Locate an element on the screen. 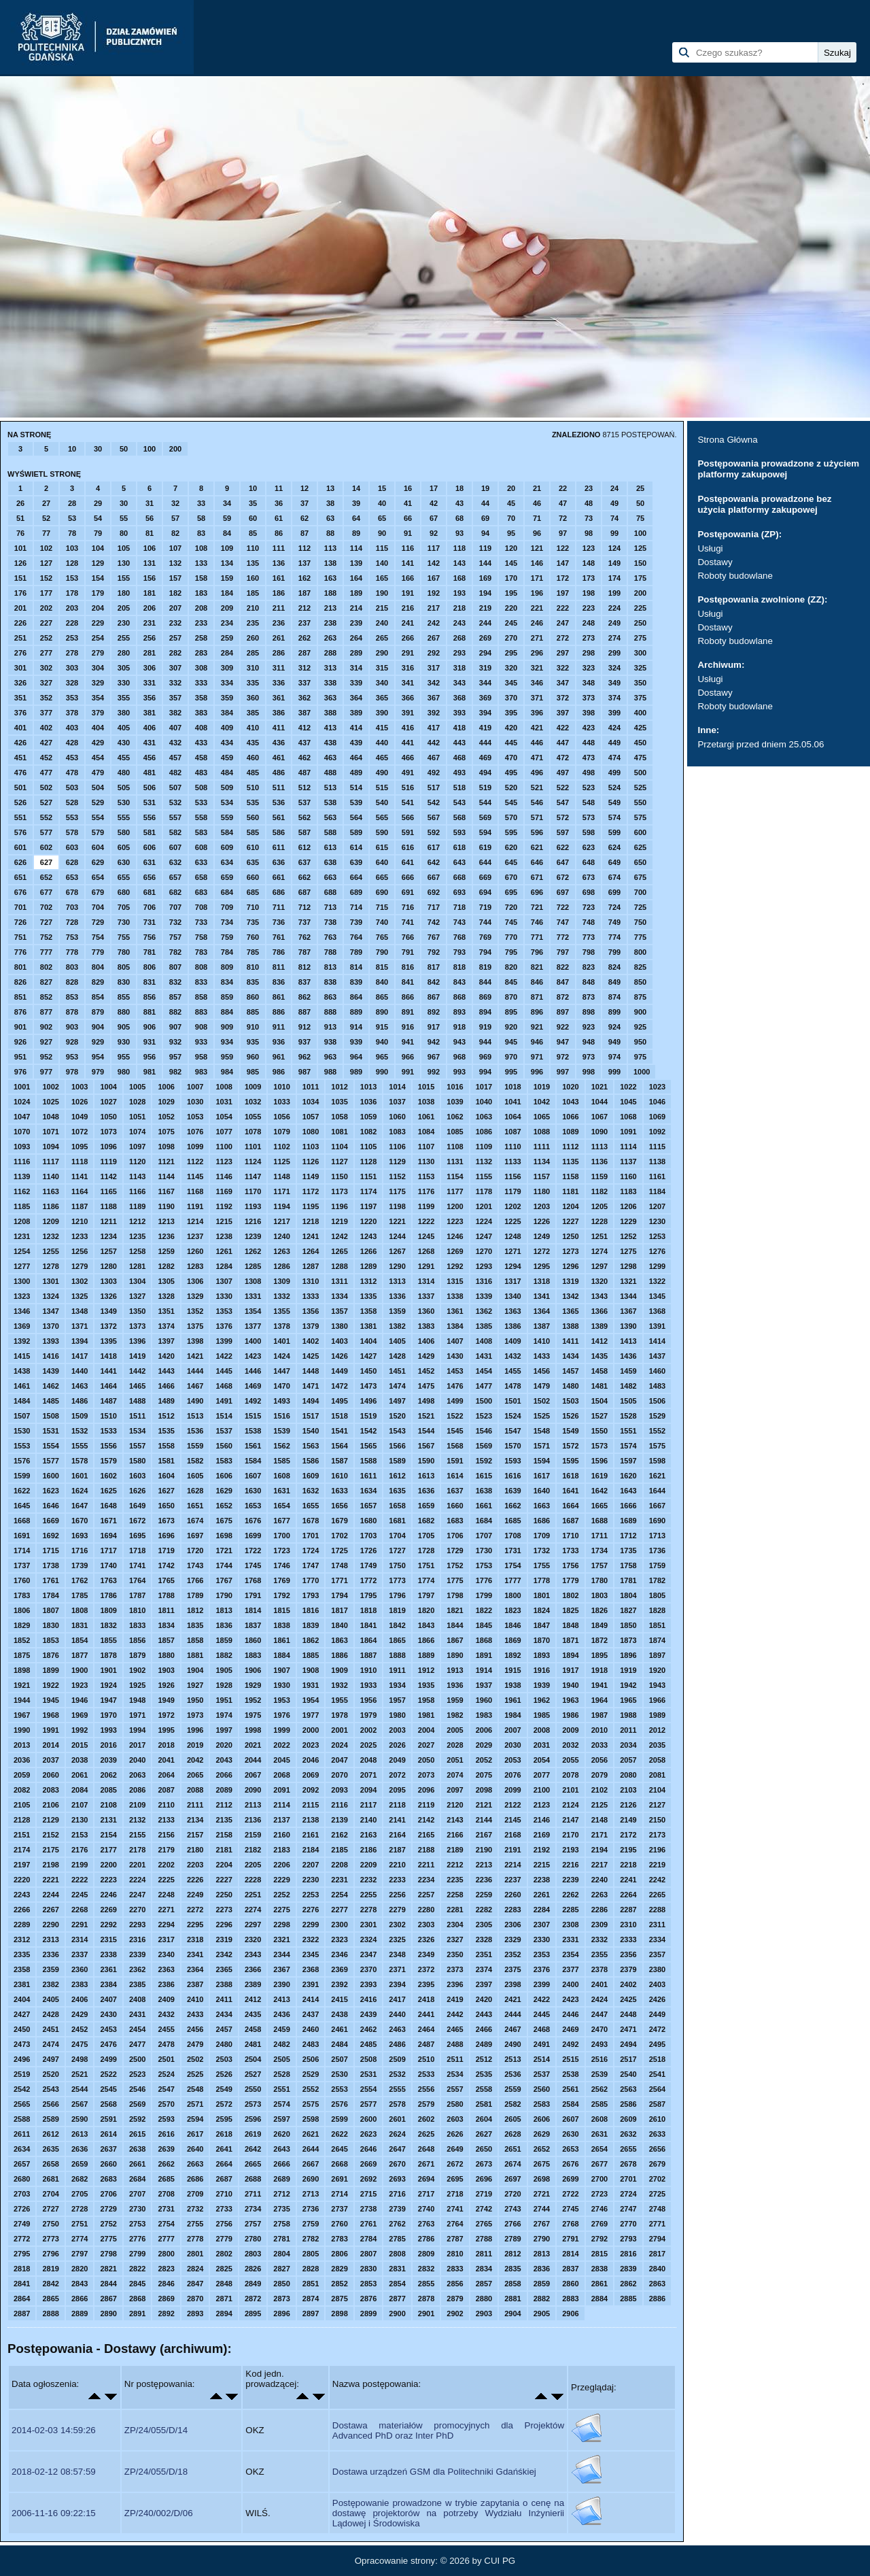 Image resolution: width=870 pixels, height=2576 pixels. 684 is located at coordinates (227, 892).